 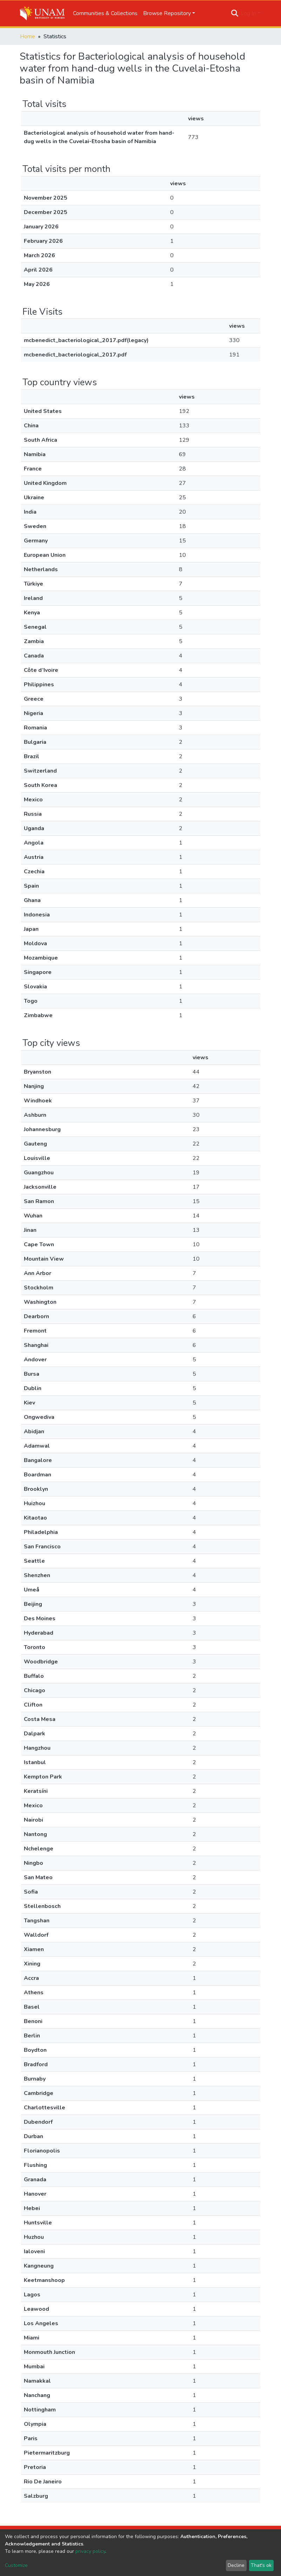 What do you see at coordinates (27, 36) in the screenshot?
I see `Home` at bounding box center [27, 36].